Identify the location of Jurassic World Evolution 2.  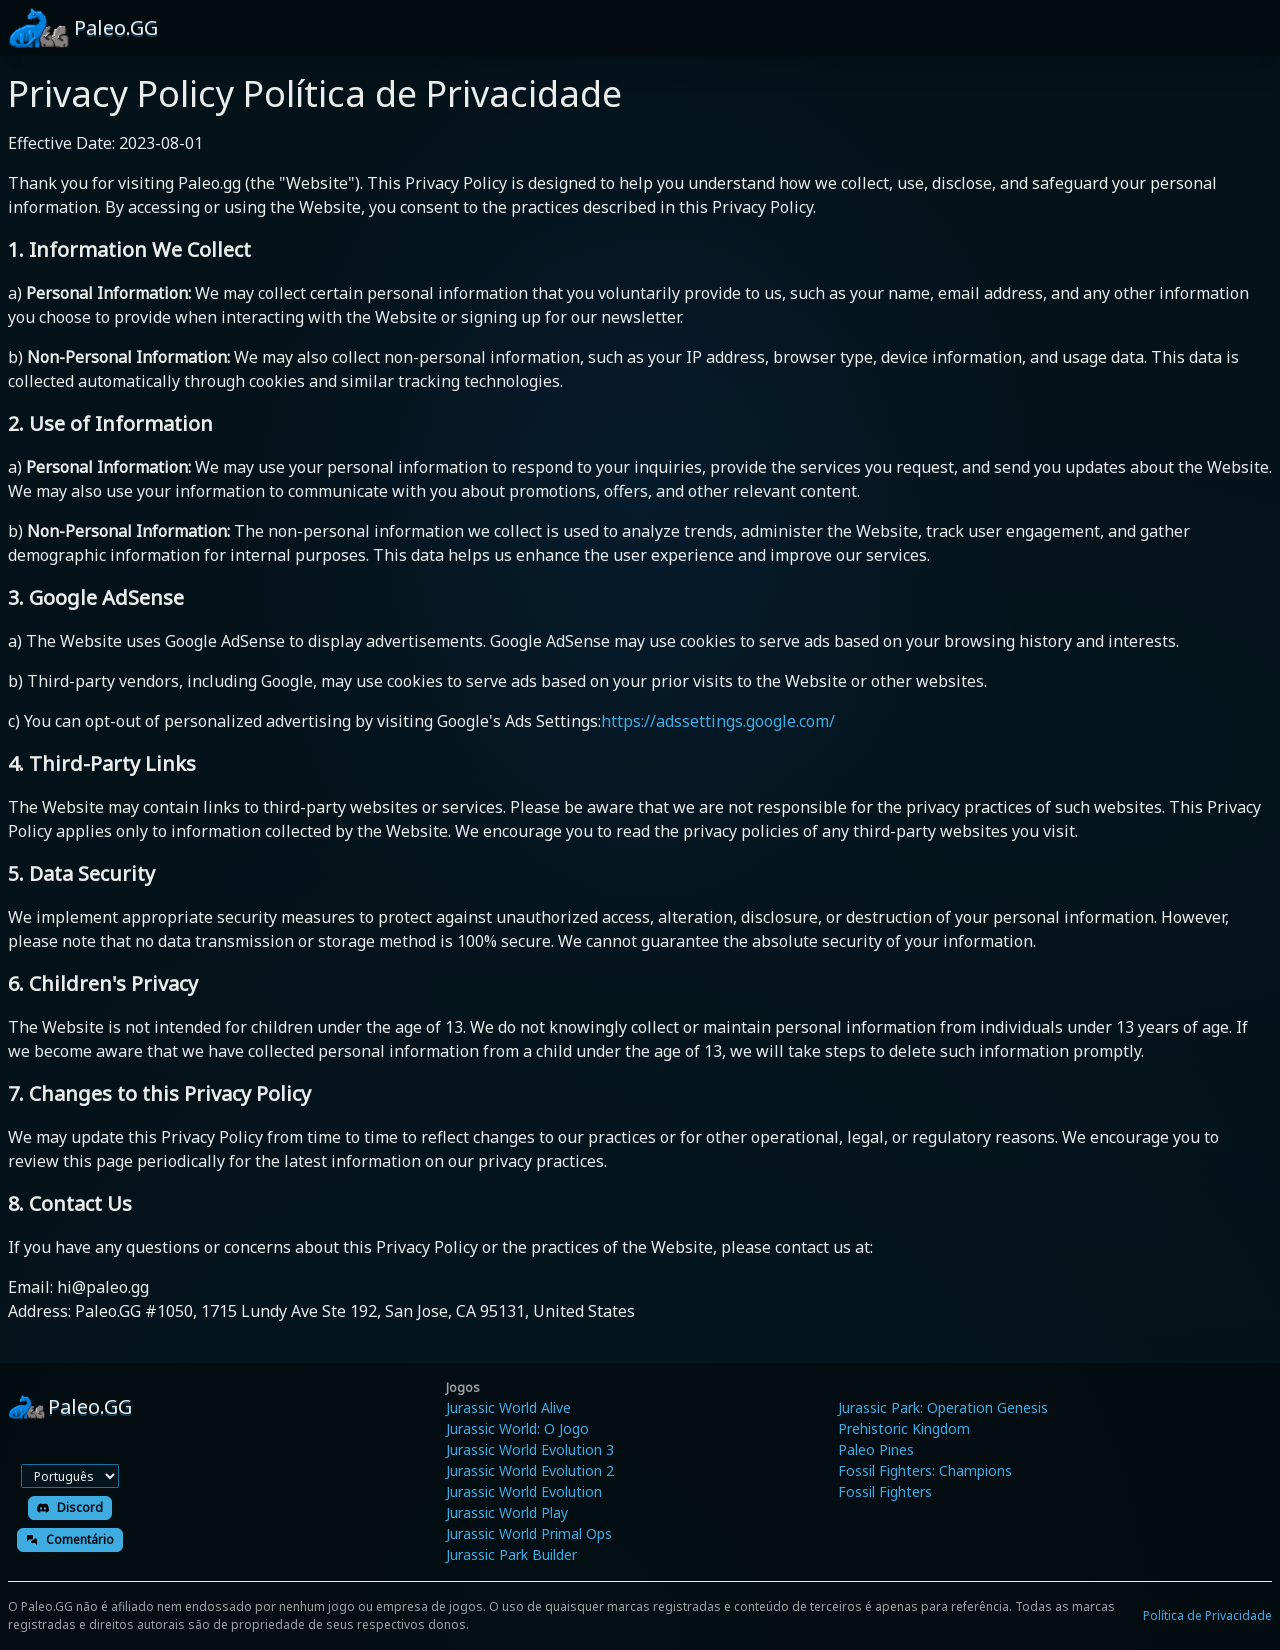
(530, 1470).